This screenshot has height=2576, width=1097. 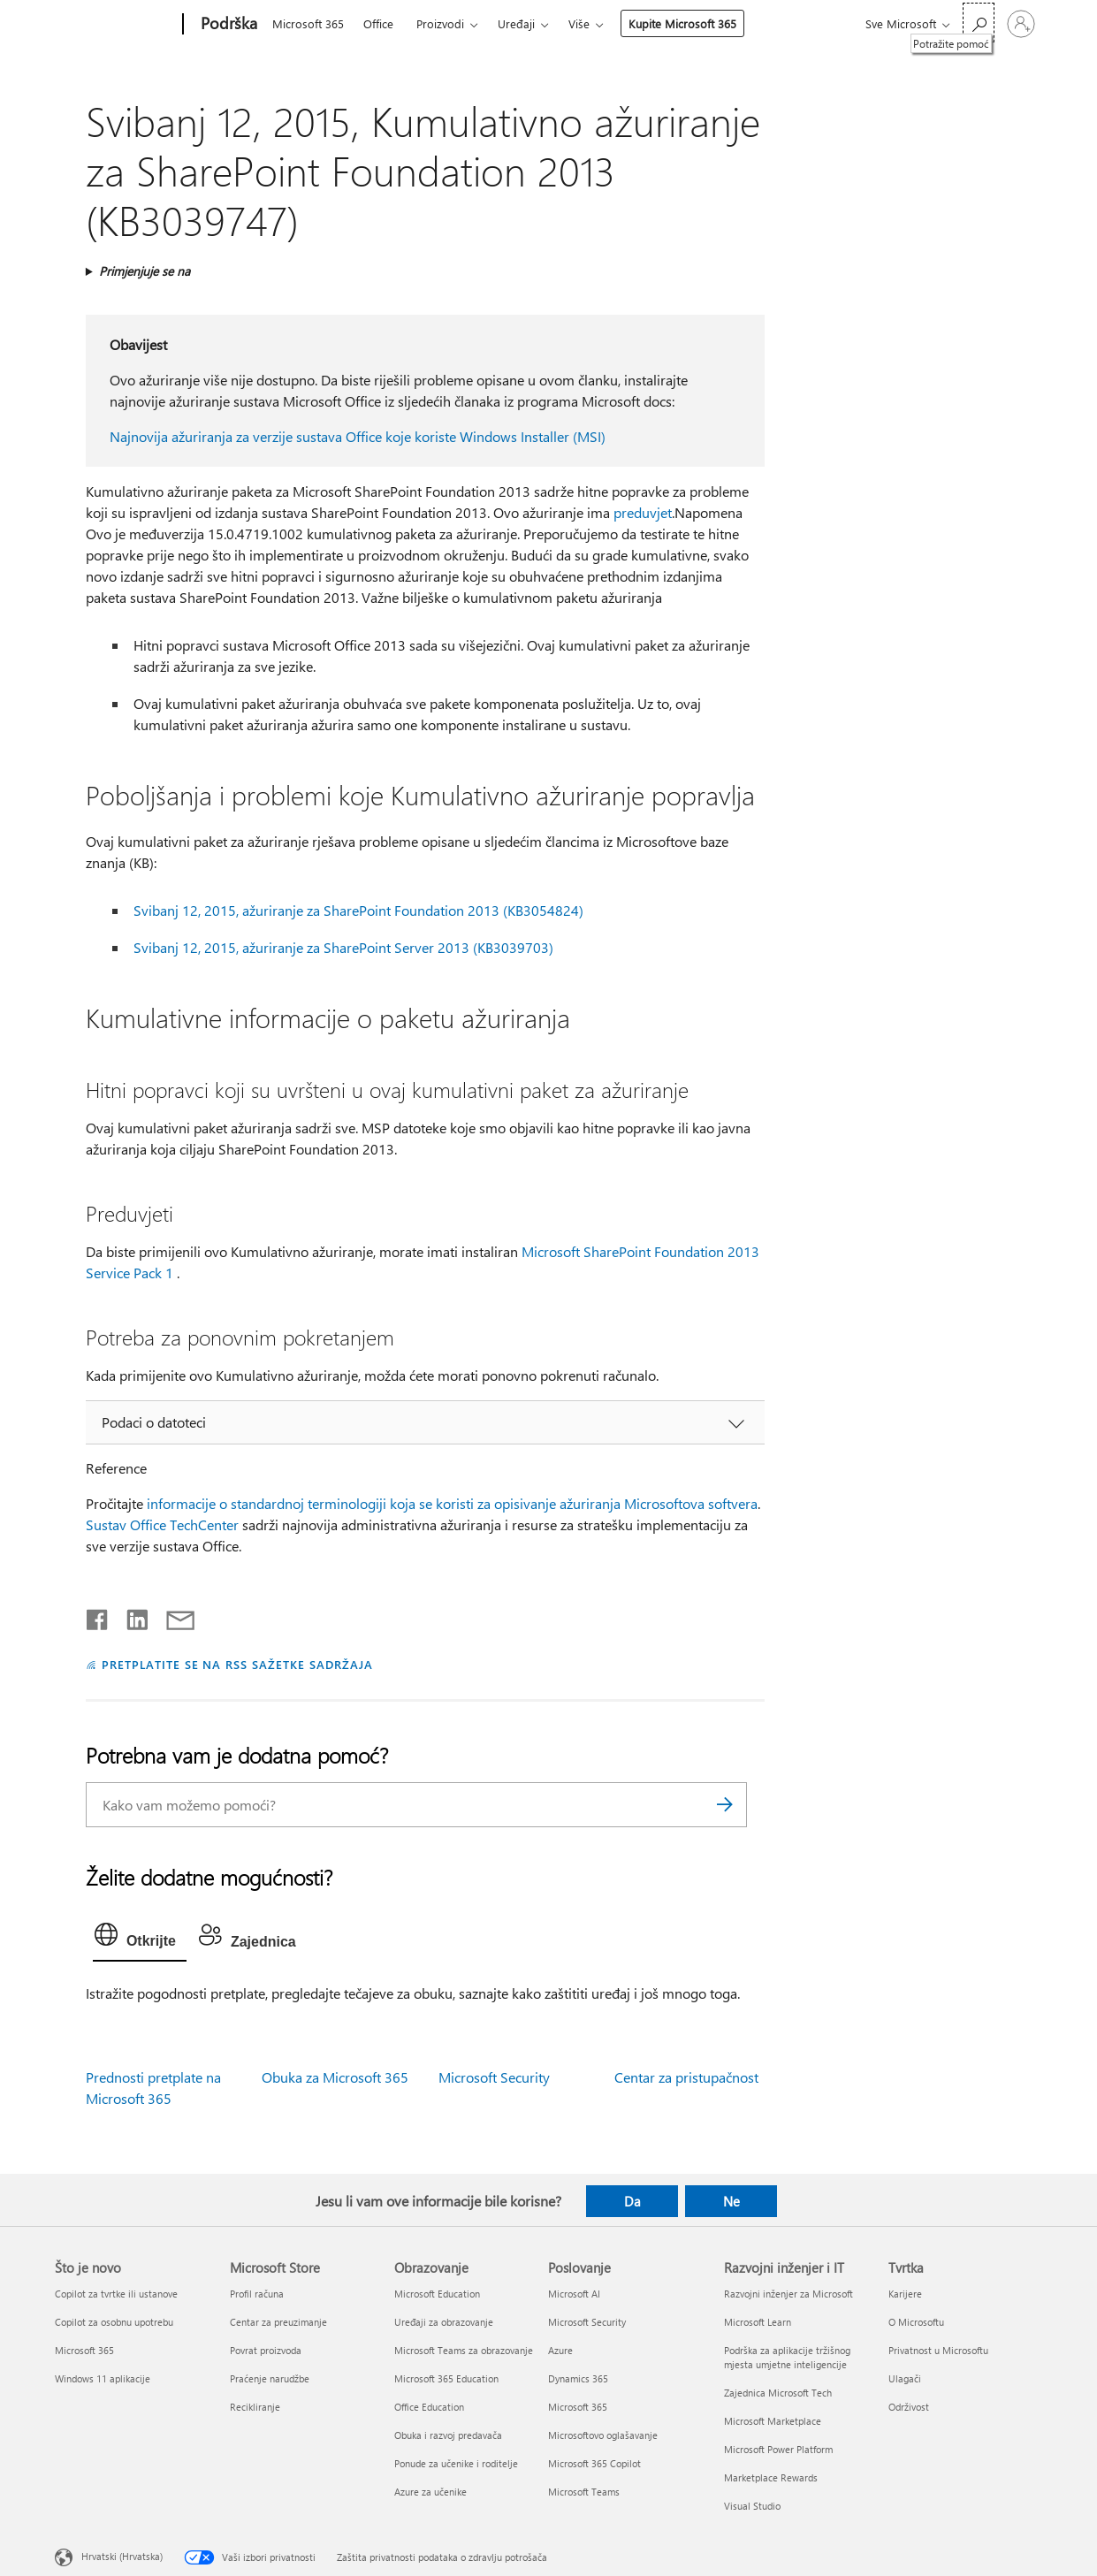 I want to click on Microsoft 365, so click(x=308, y=23).